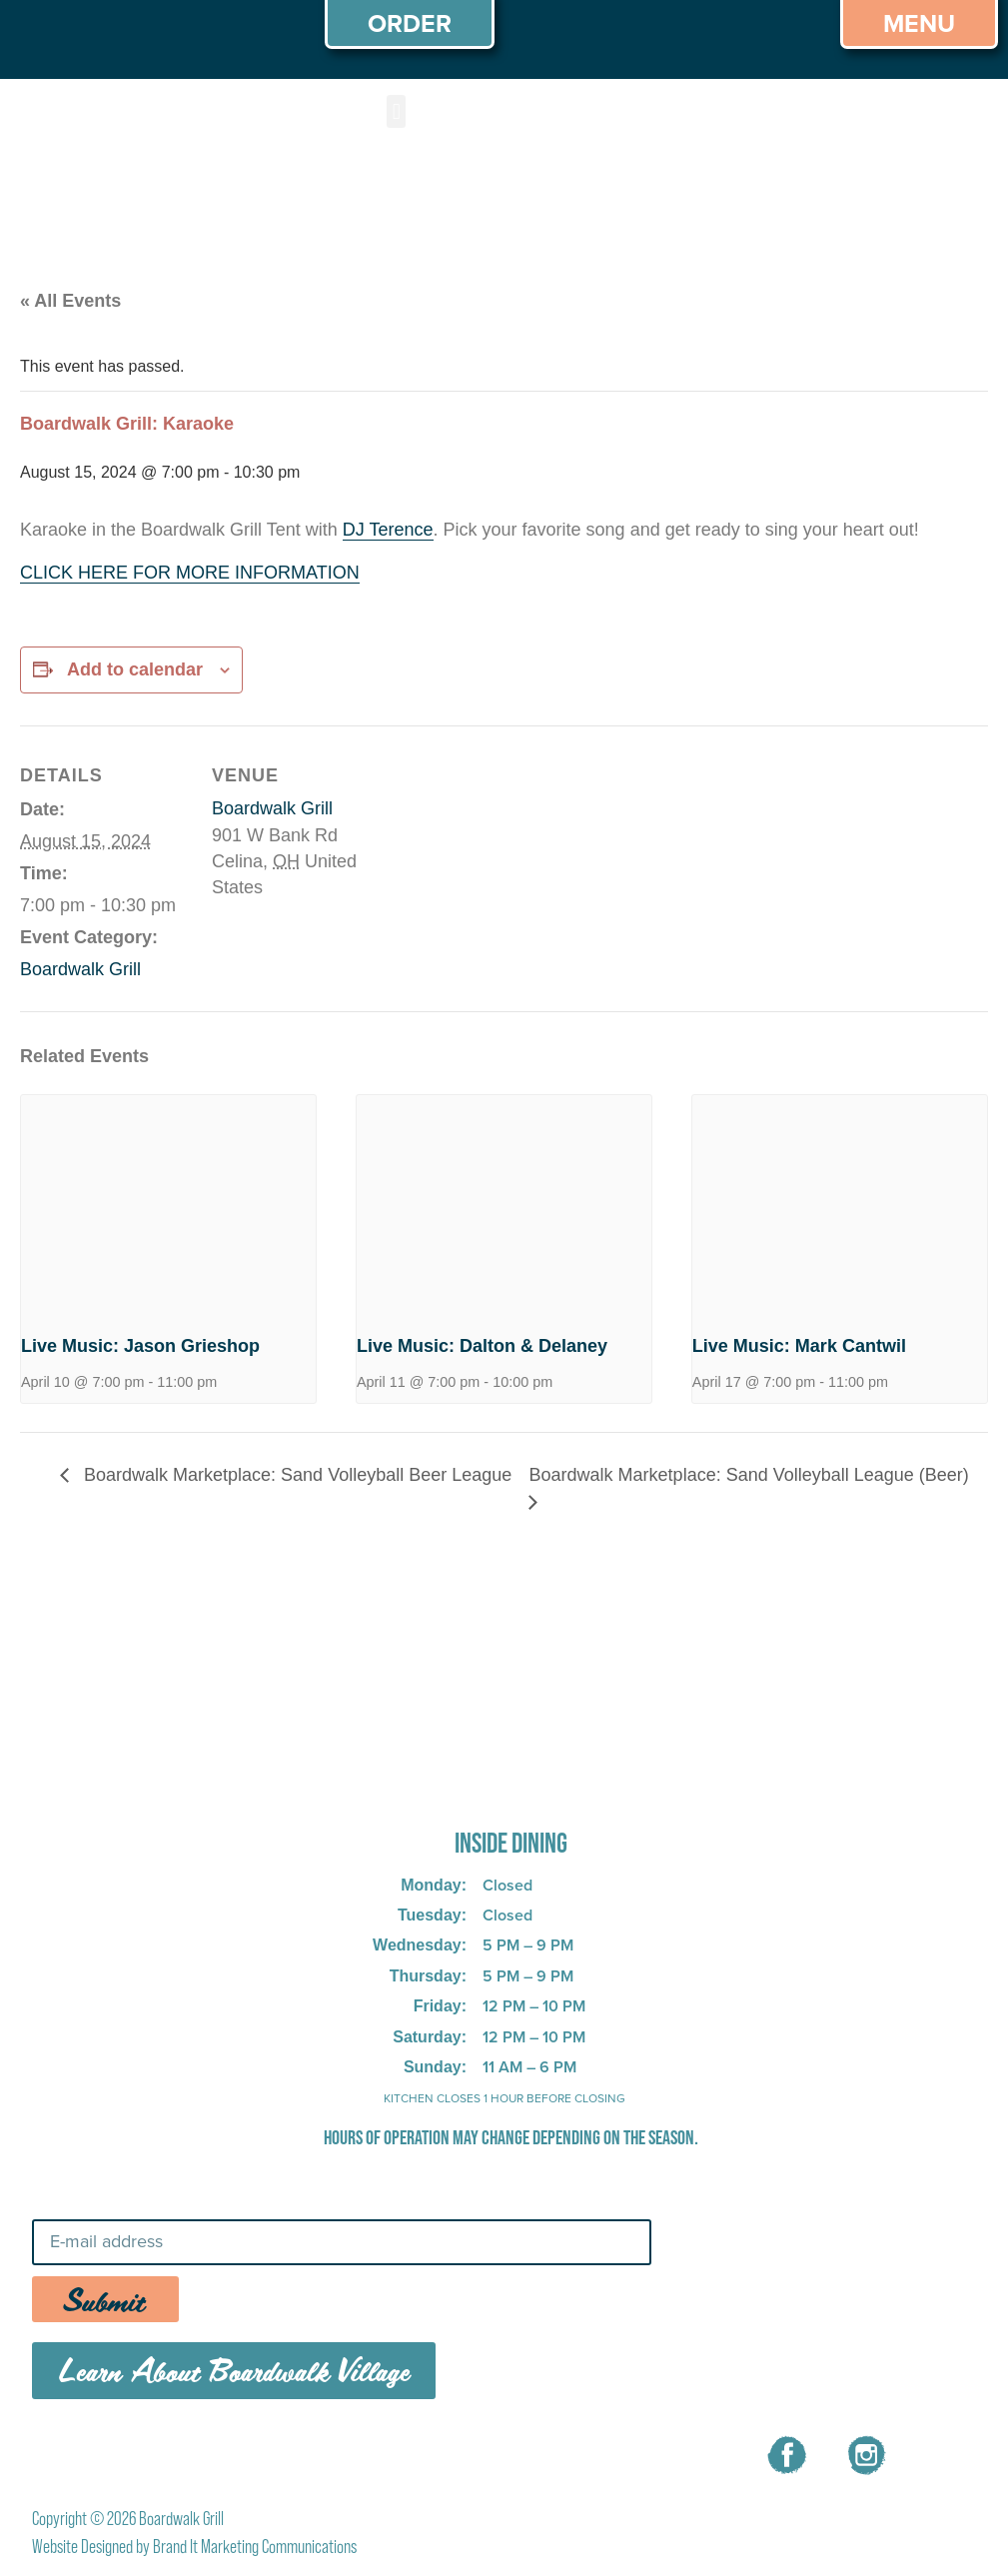 The height and width of the screenshot is (2576, 1008). I want to click on MENU, so click(276, 2452).